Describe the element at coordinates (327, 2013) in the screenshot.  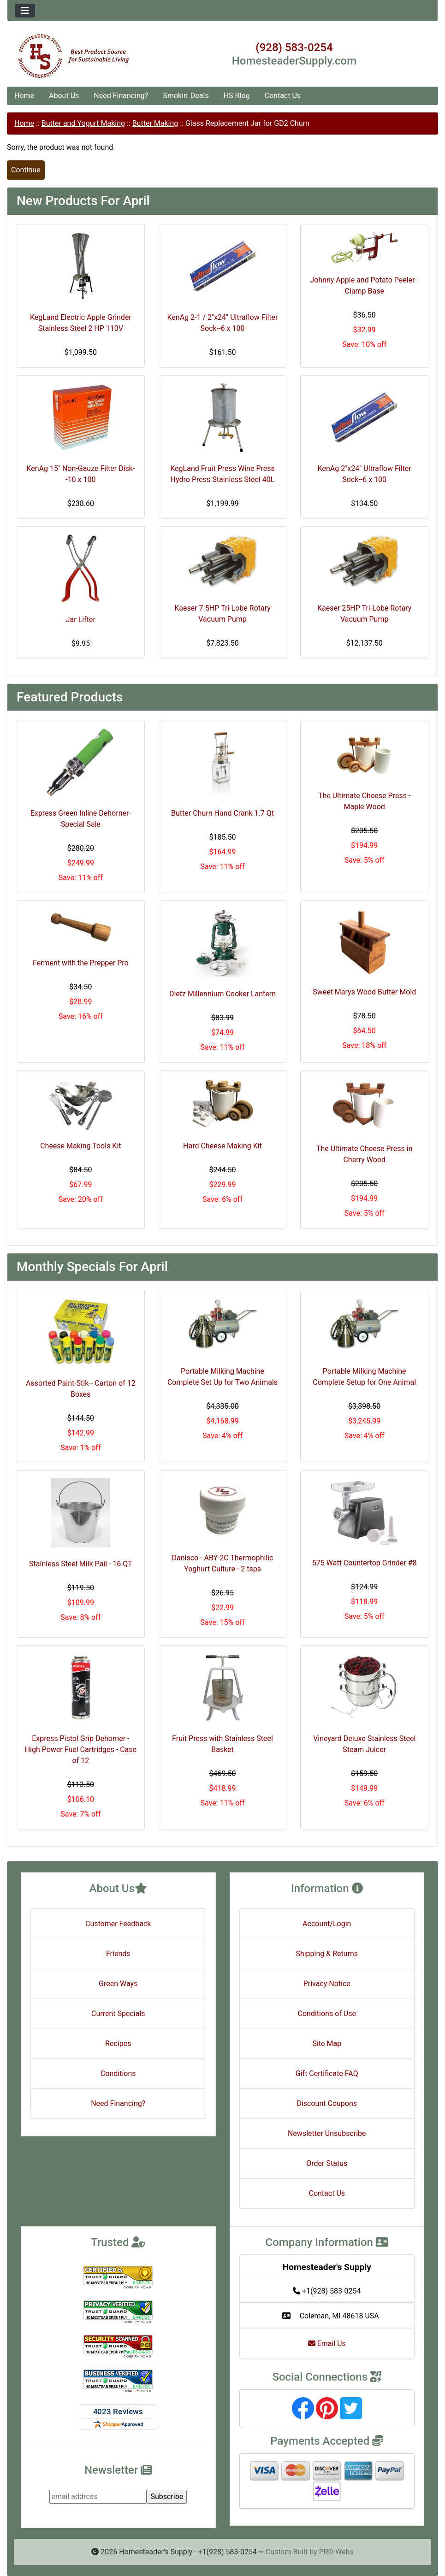
I see `Conditions of Use` at that location.